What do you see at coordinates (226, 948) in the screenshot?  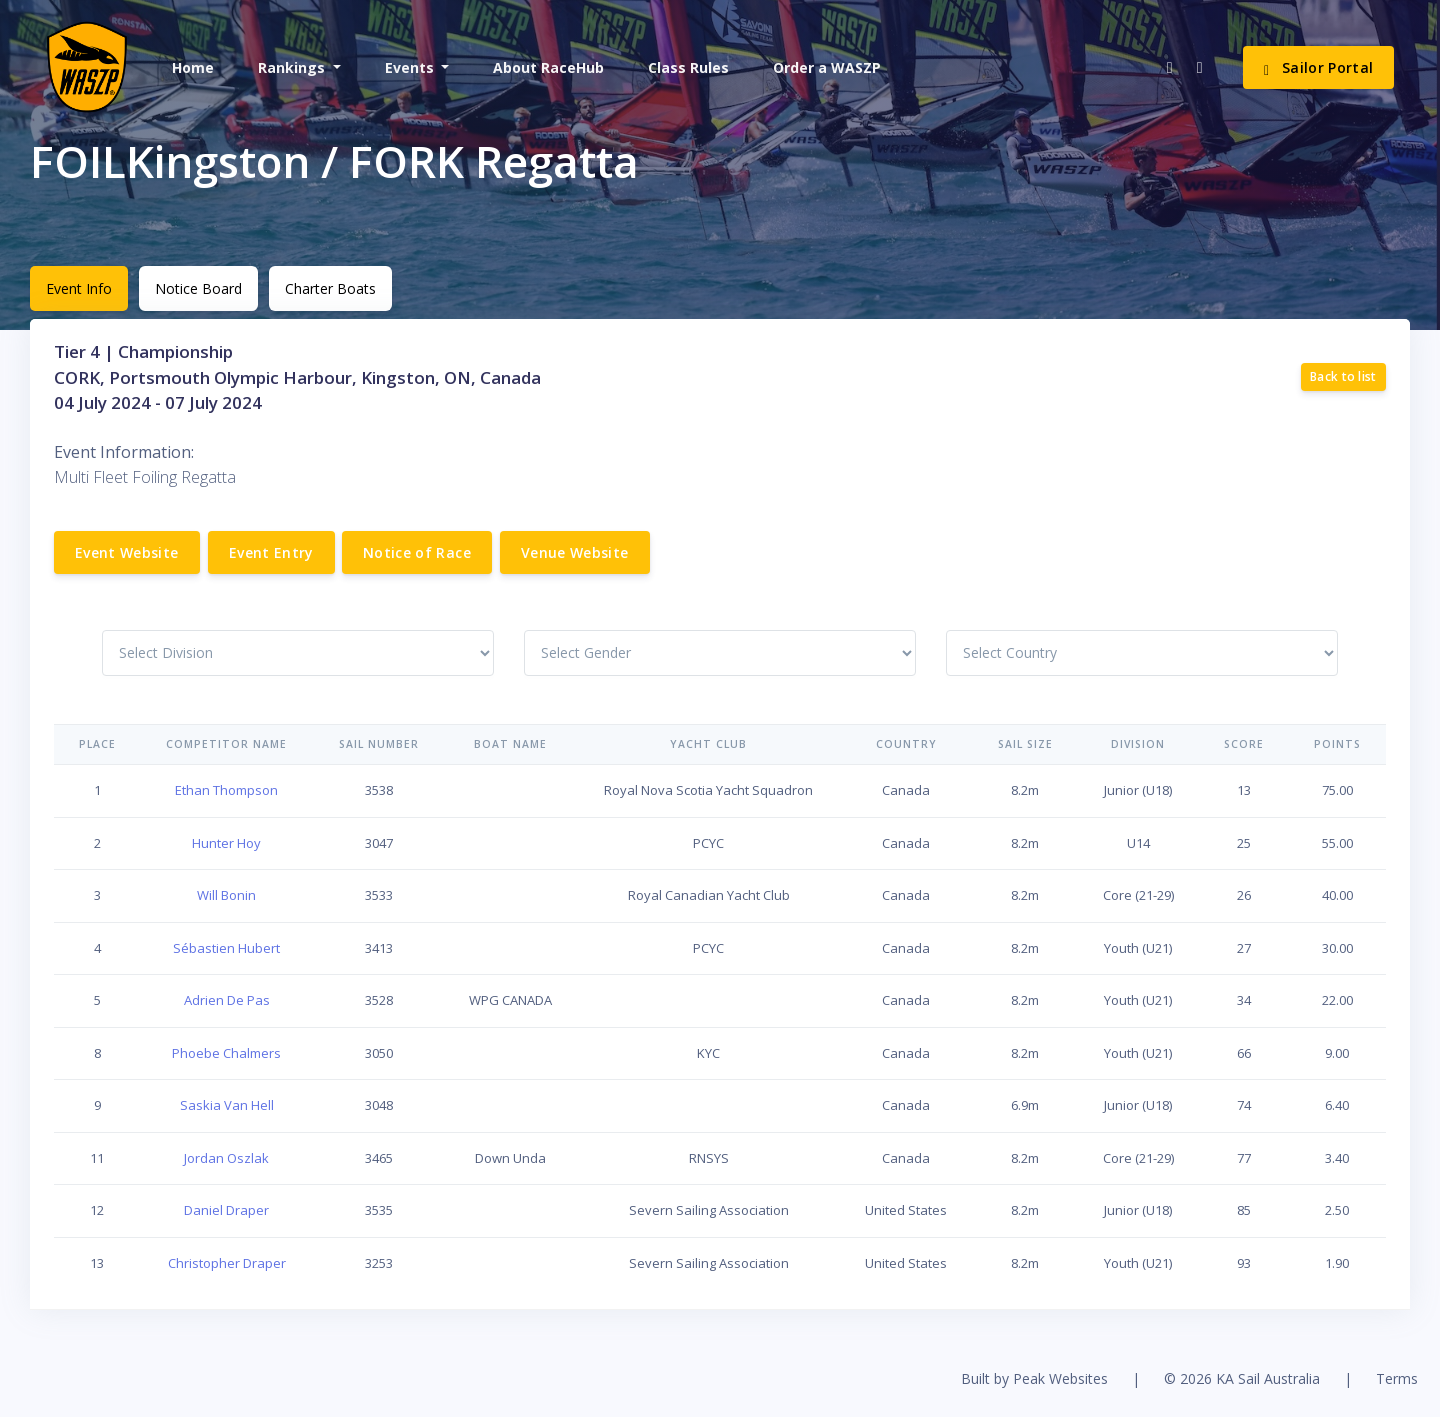 I see `Sébastien Hubert` at bounding box center [226, 948].